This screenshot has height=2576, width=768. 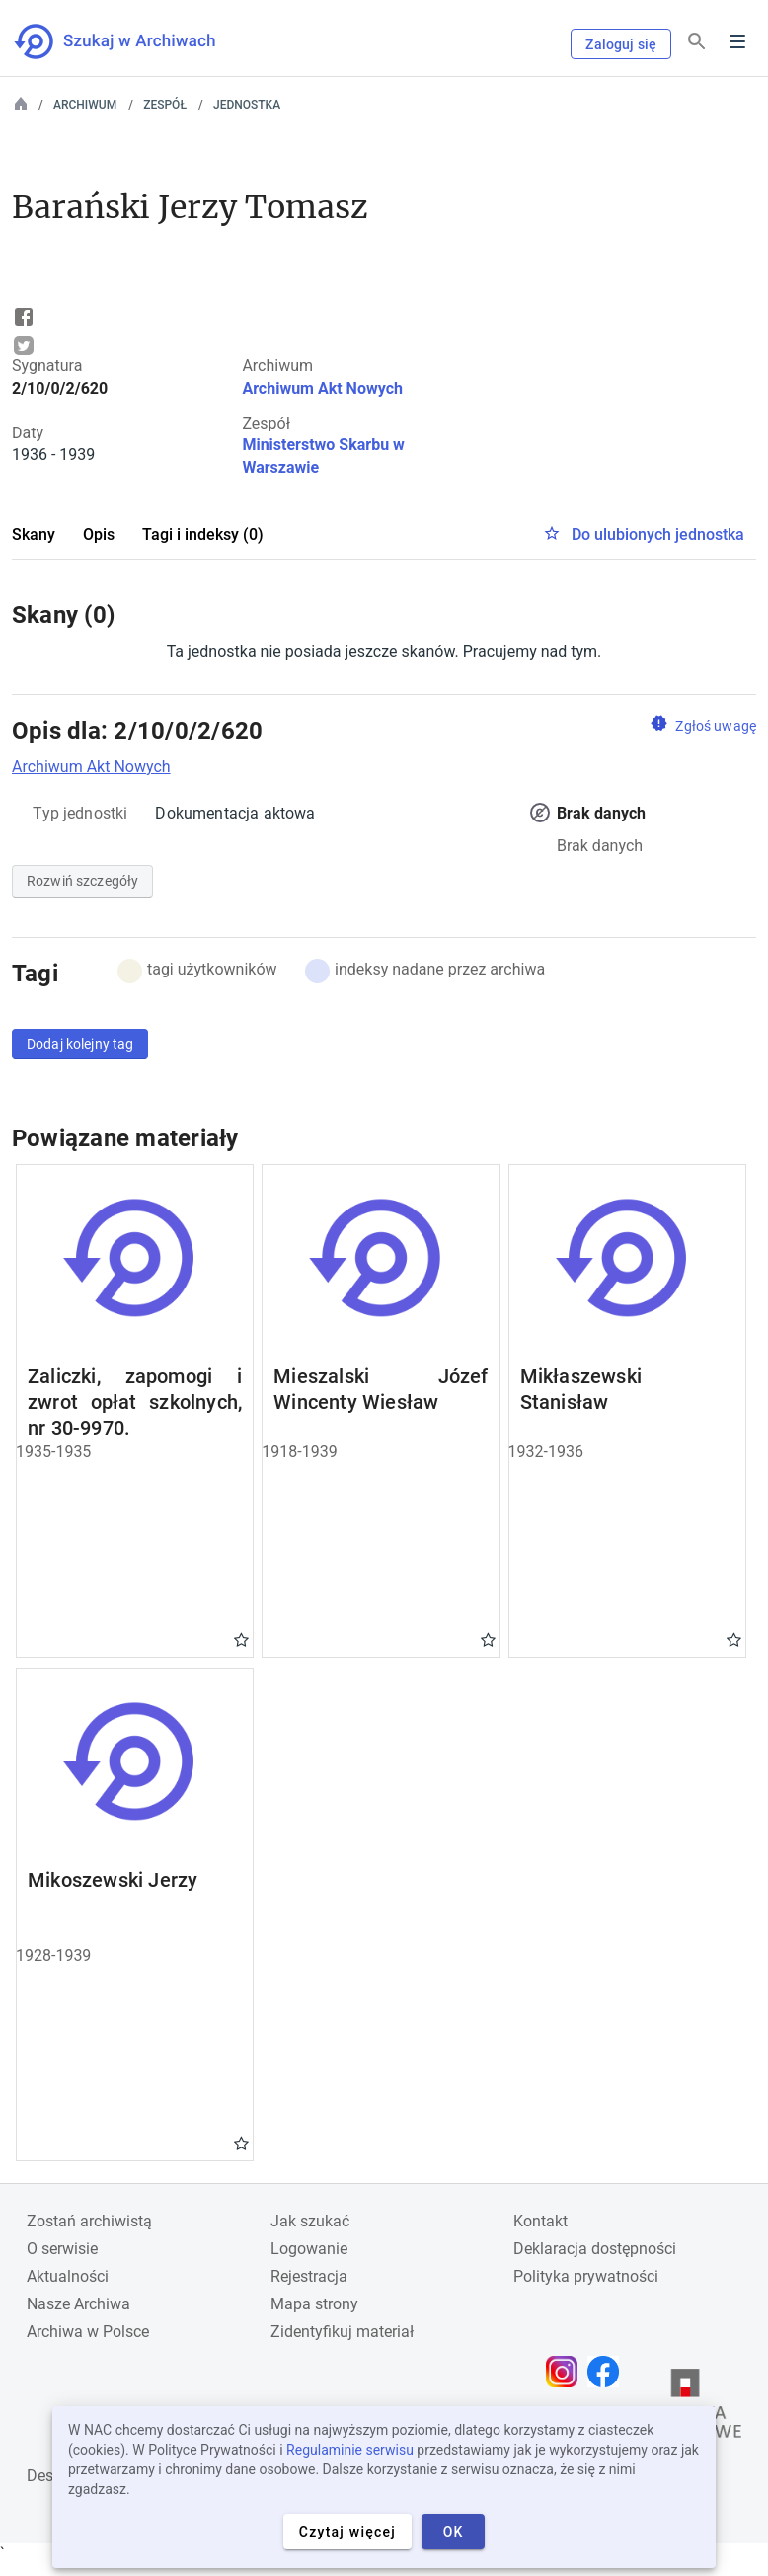 I want to click on Mapa strony, so click(x=314, y=2304).